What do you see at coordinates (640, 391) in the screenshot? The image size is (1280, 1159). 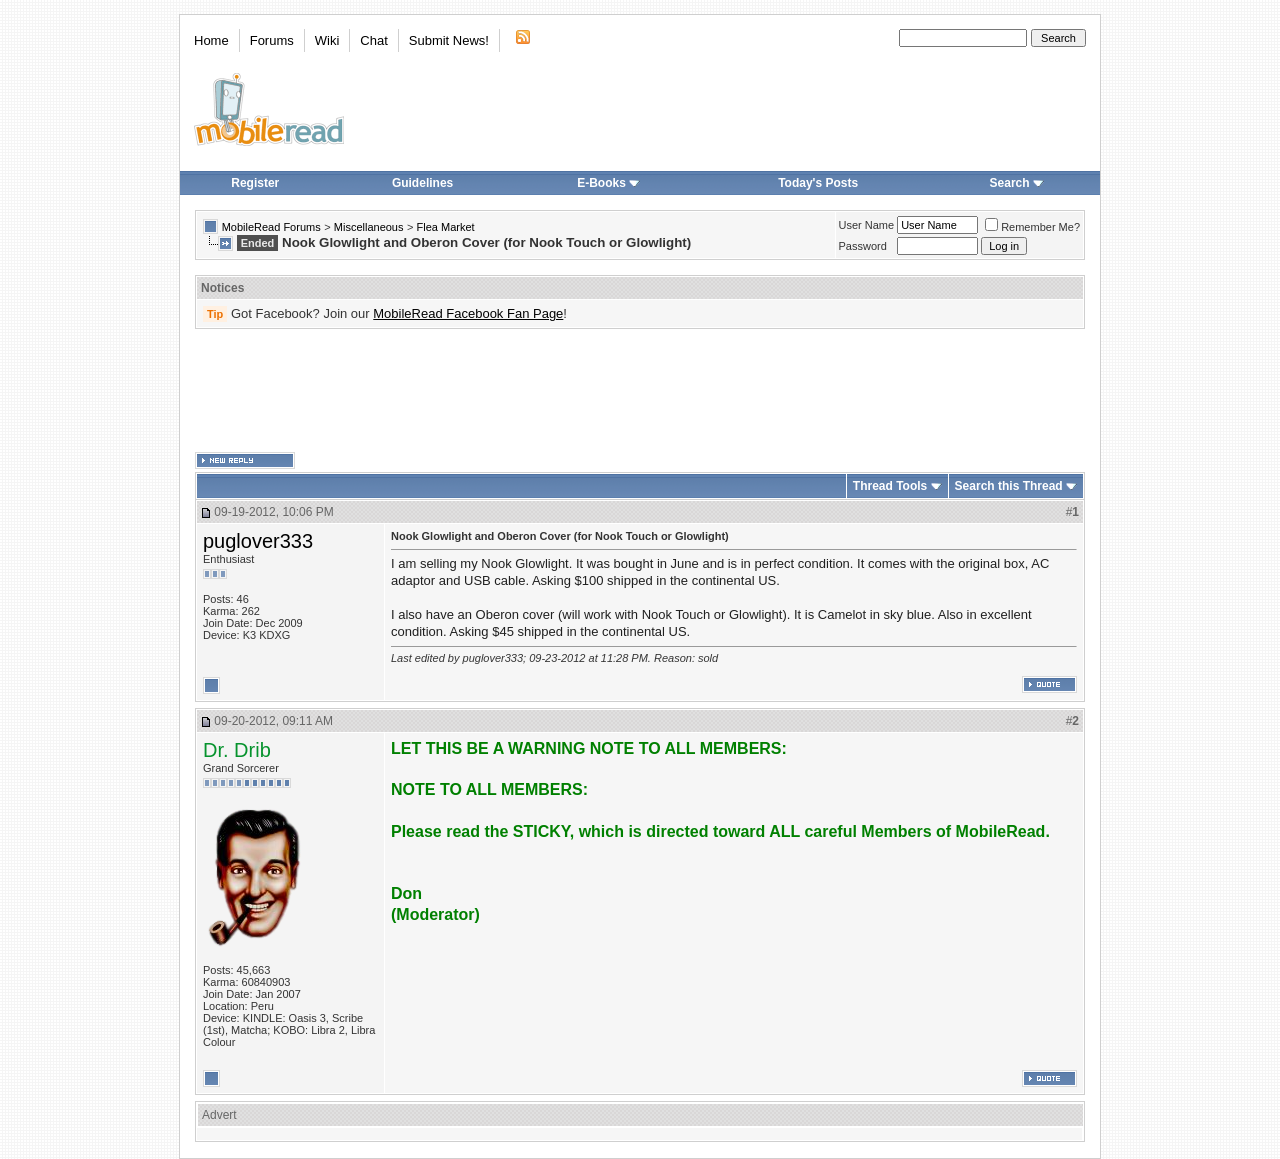 I see `[Advertisement]` at bounding box center [640, 391].